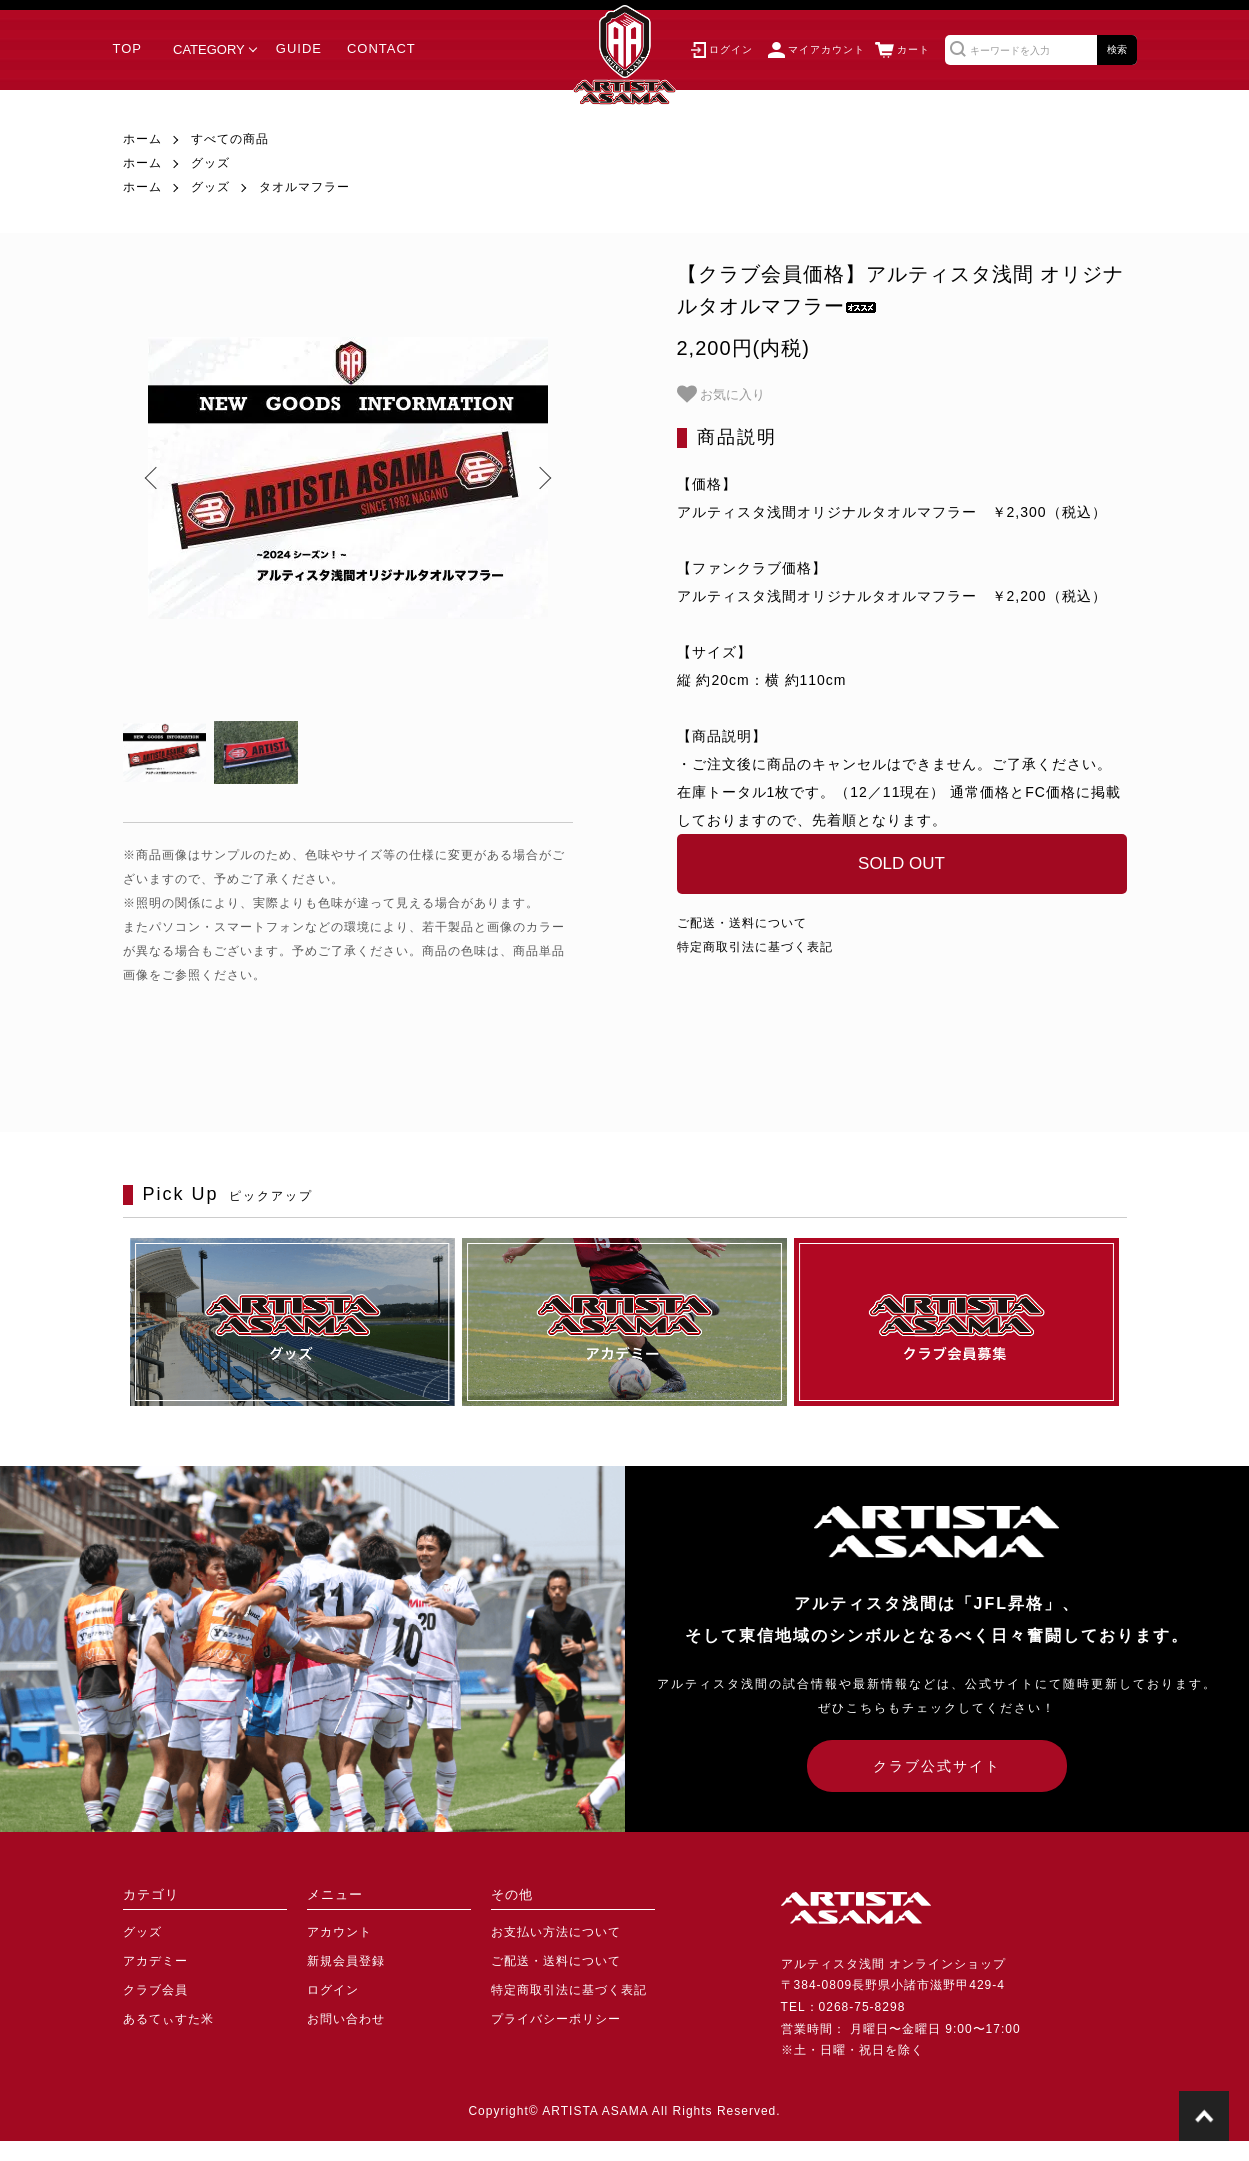  What do you see at coordinates (209, 49) in the screenshot?
I see `CATEGORY` at bounding box center [209, 49].